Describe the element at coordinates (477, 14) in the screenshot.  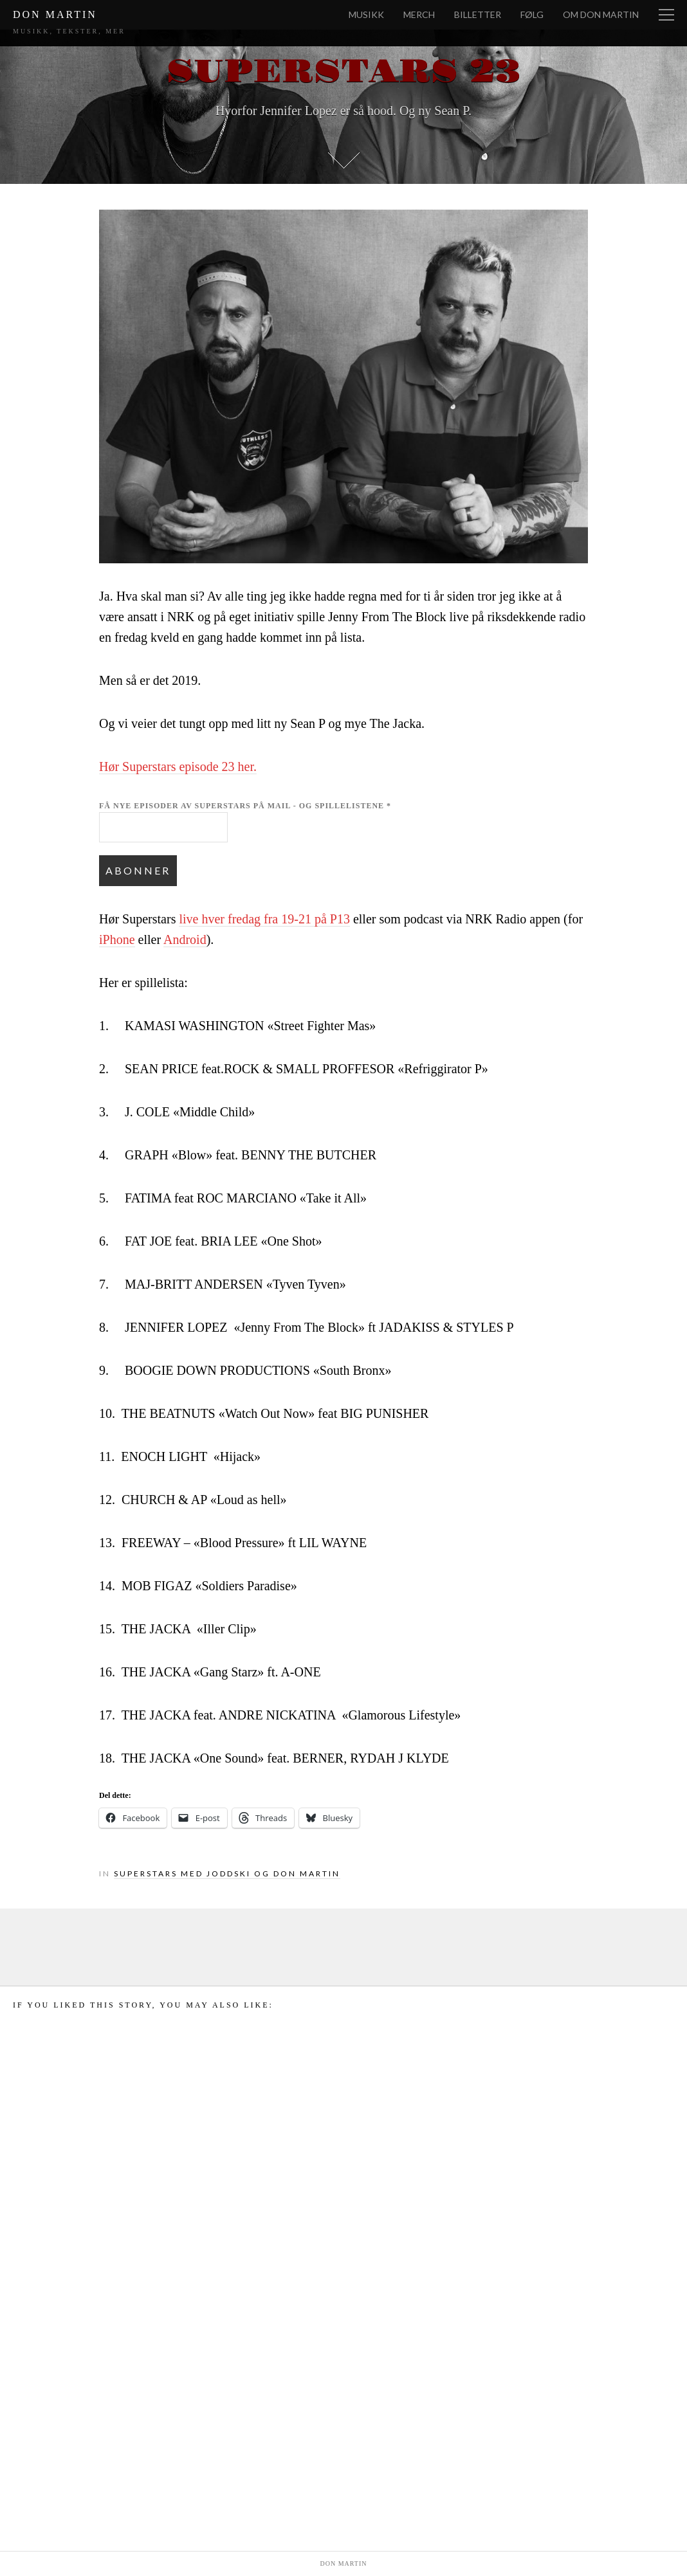
I see `Billetter` at that location.